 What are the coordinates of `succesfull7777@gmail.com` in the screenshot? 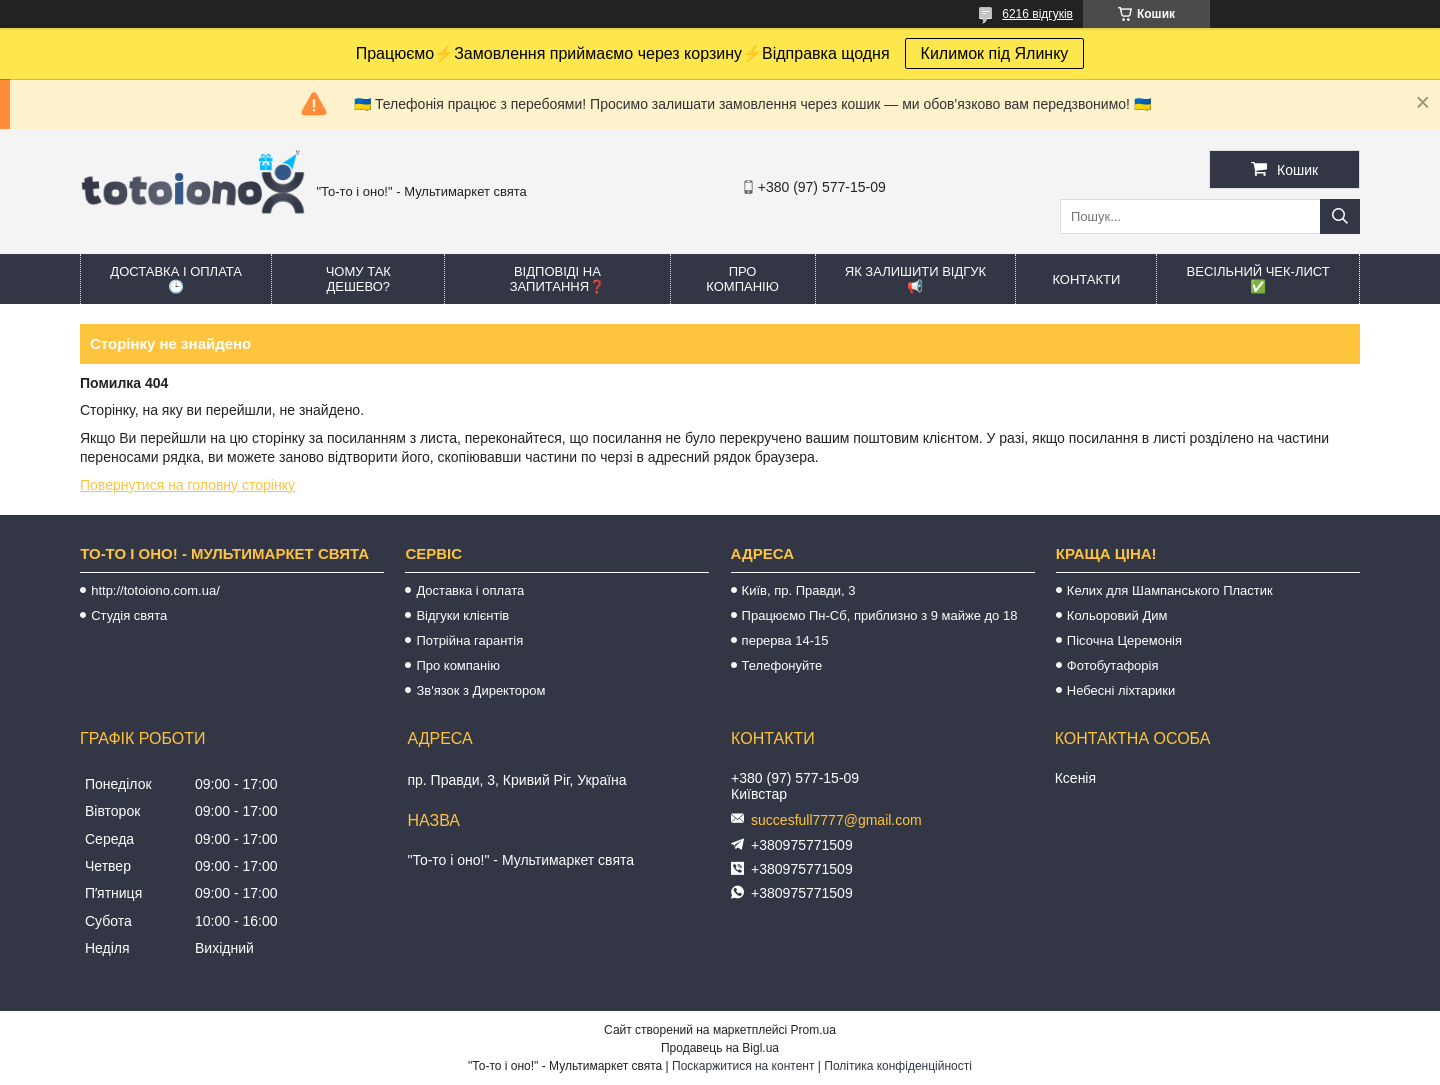 It's located at (836, 820).